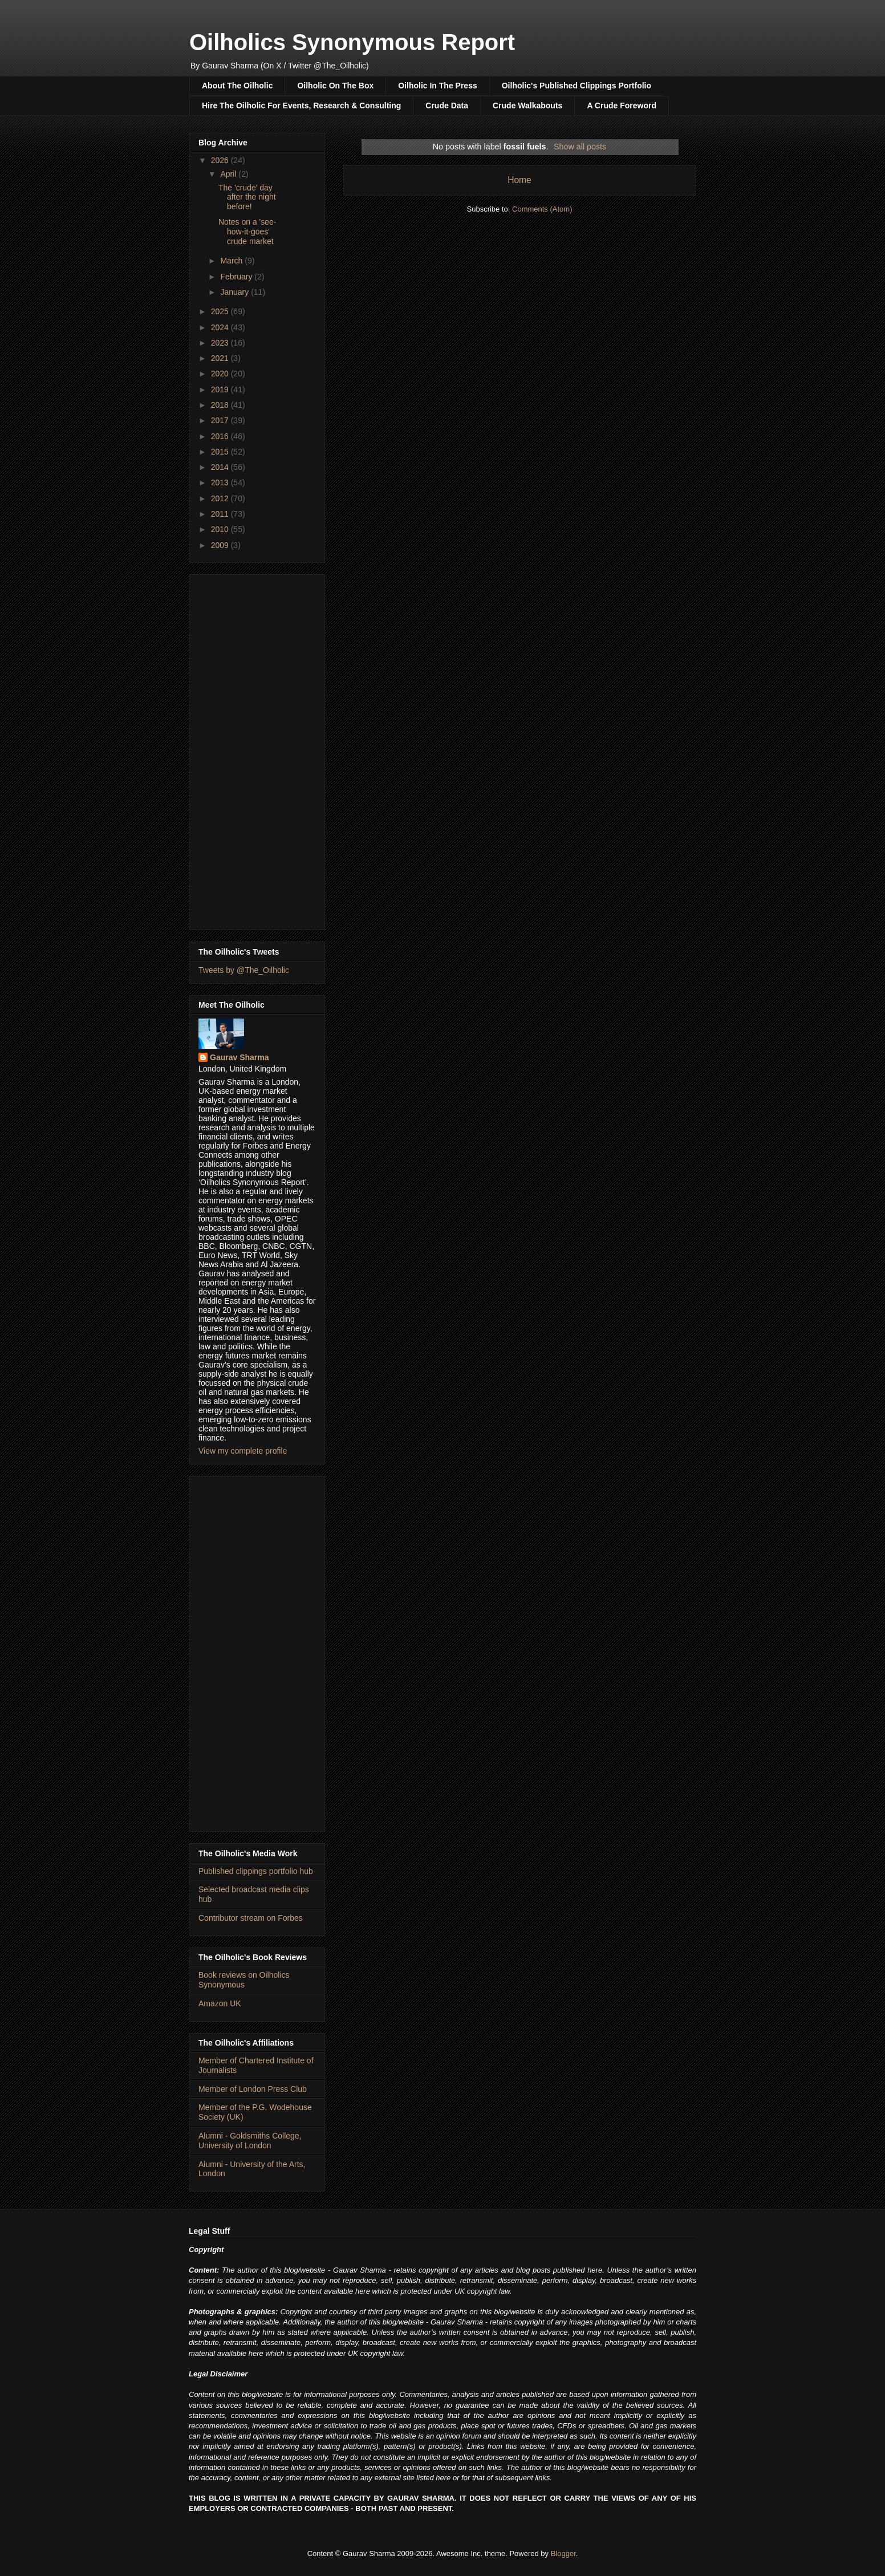  I want to click on Oilholic On The Box, so click(335, 85).